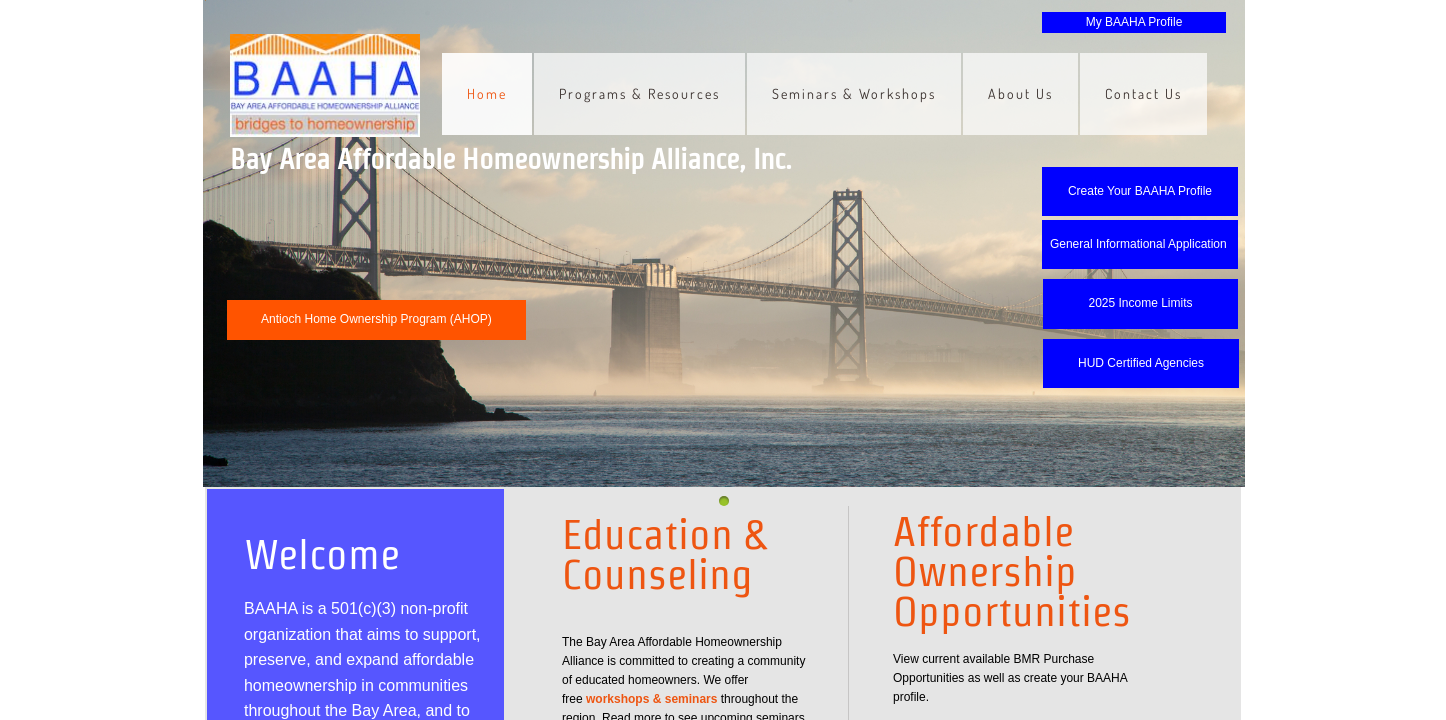  I want to click on Education & Counseling, so click(663, 554).